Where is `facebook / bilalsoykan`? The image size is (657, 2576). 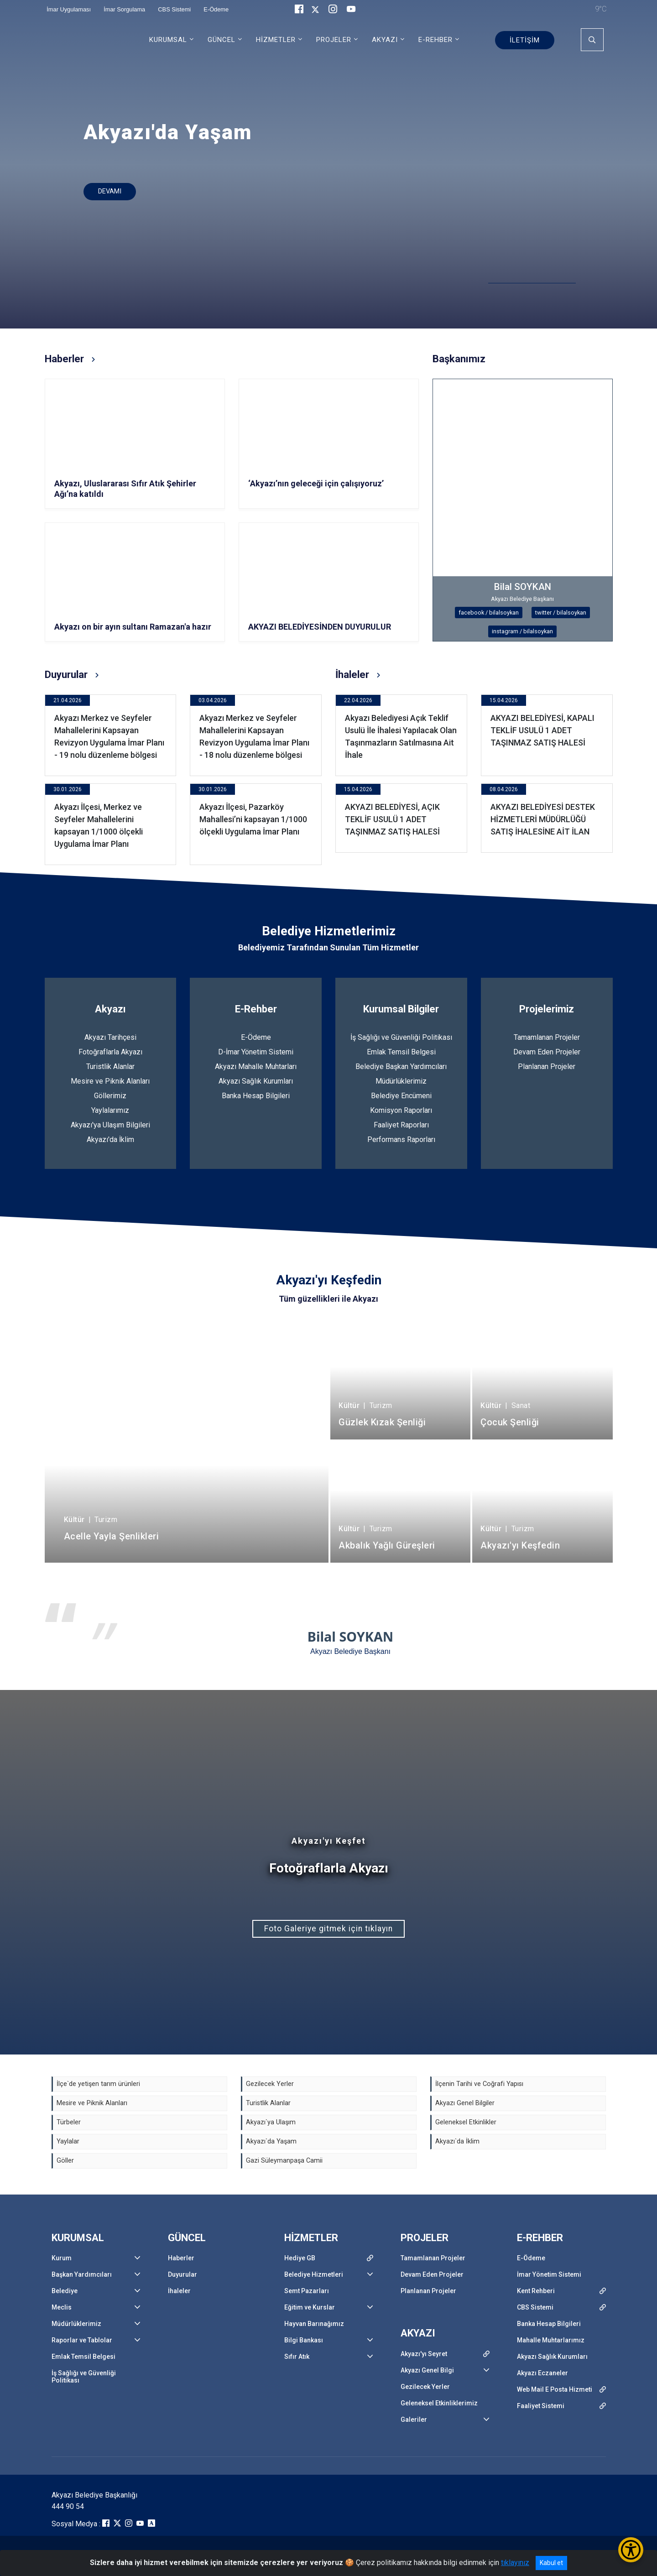 facebook / bilalsoykan is located at coordinates (489, 612).